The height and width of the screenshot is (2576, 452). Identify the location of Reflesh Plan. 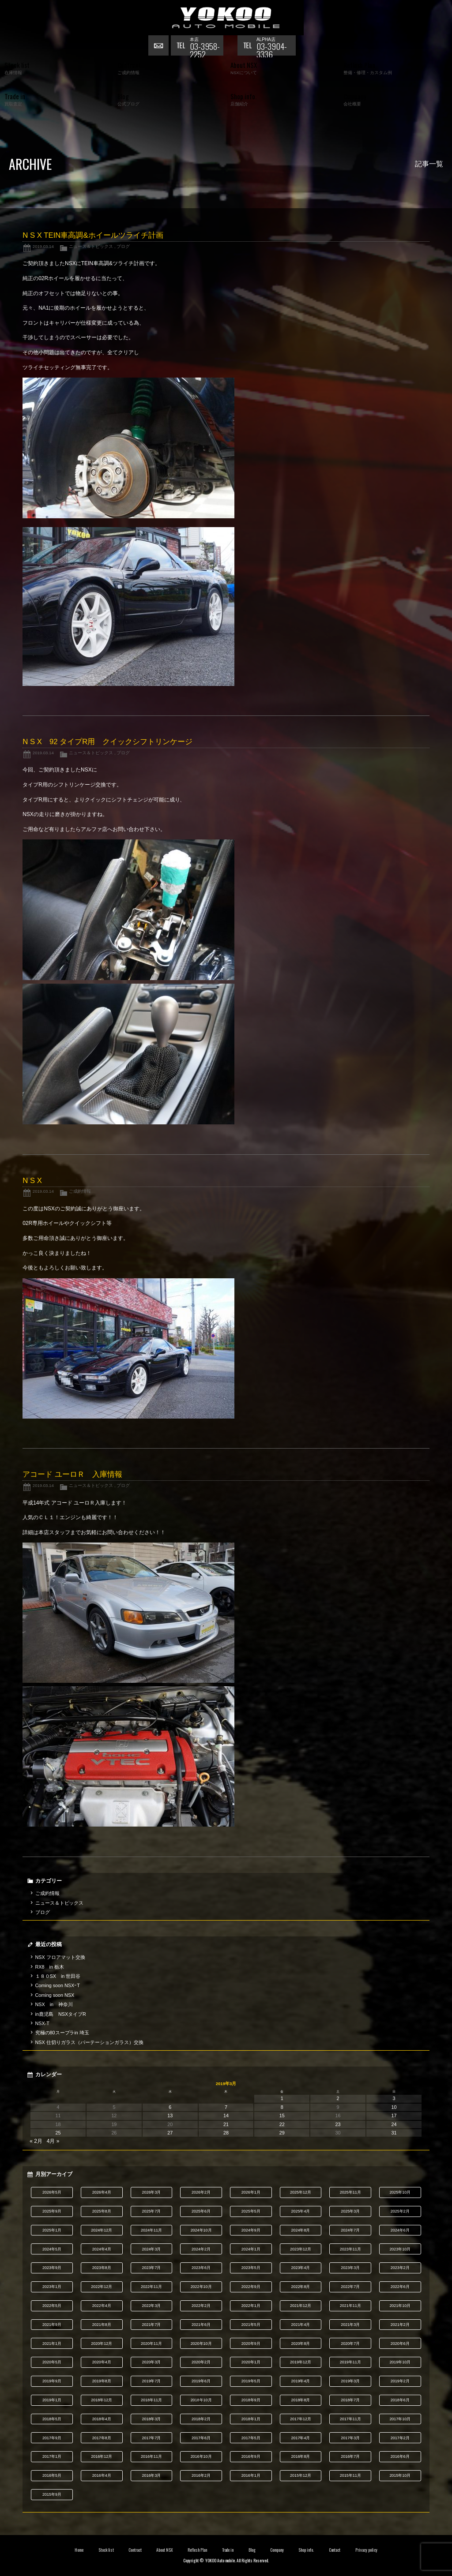
(197, 2550).